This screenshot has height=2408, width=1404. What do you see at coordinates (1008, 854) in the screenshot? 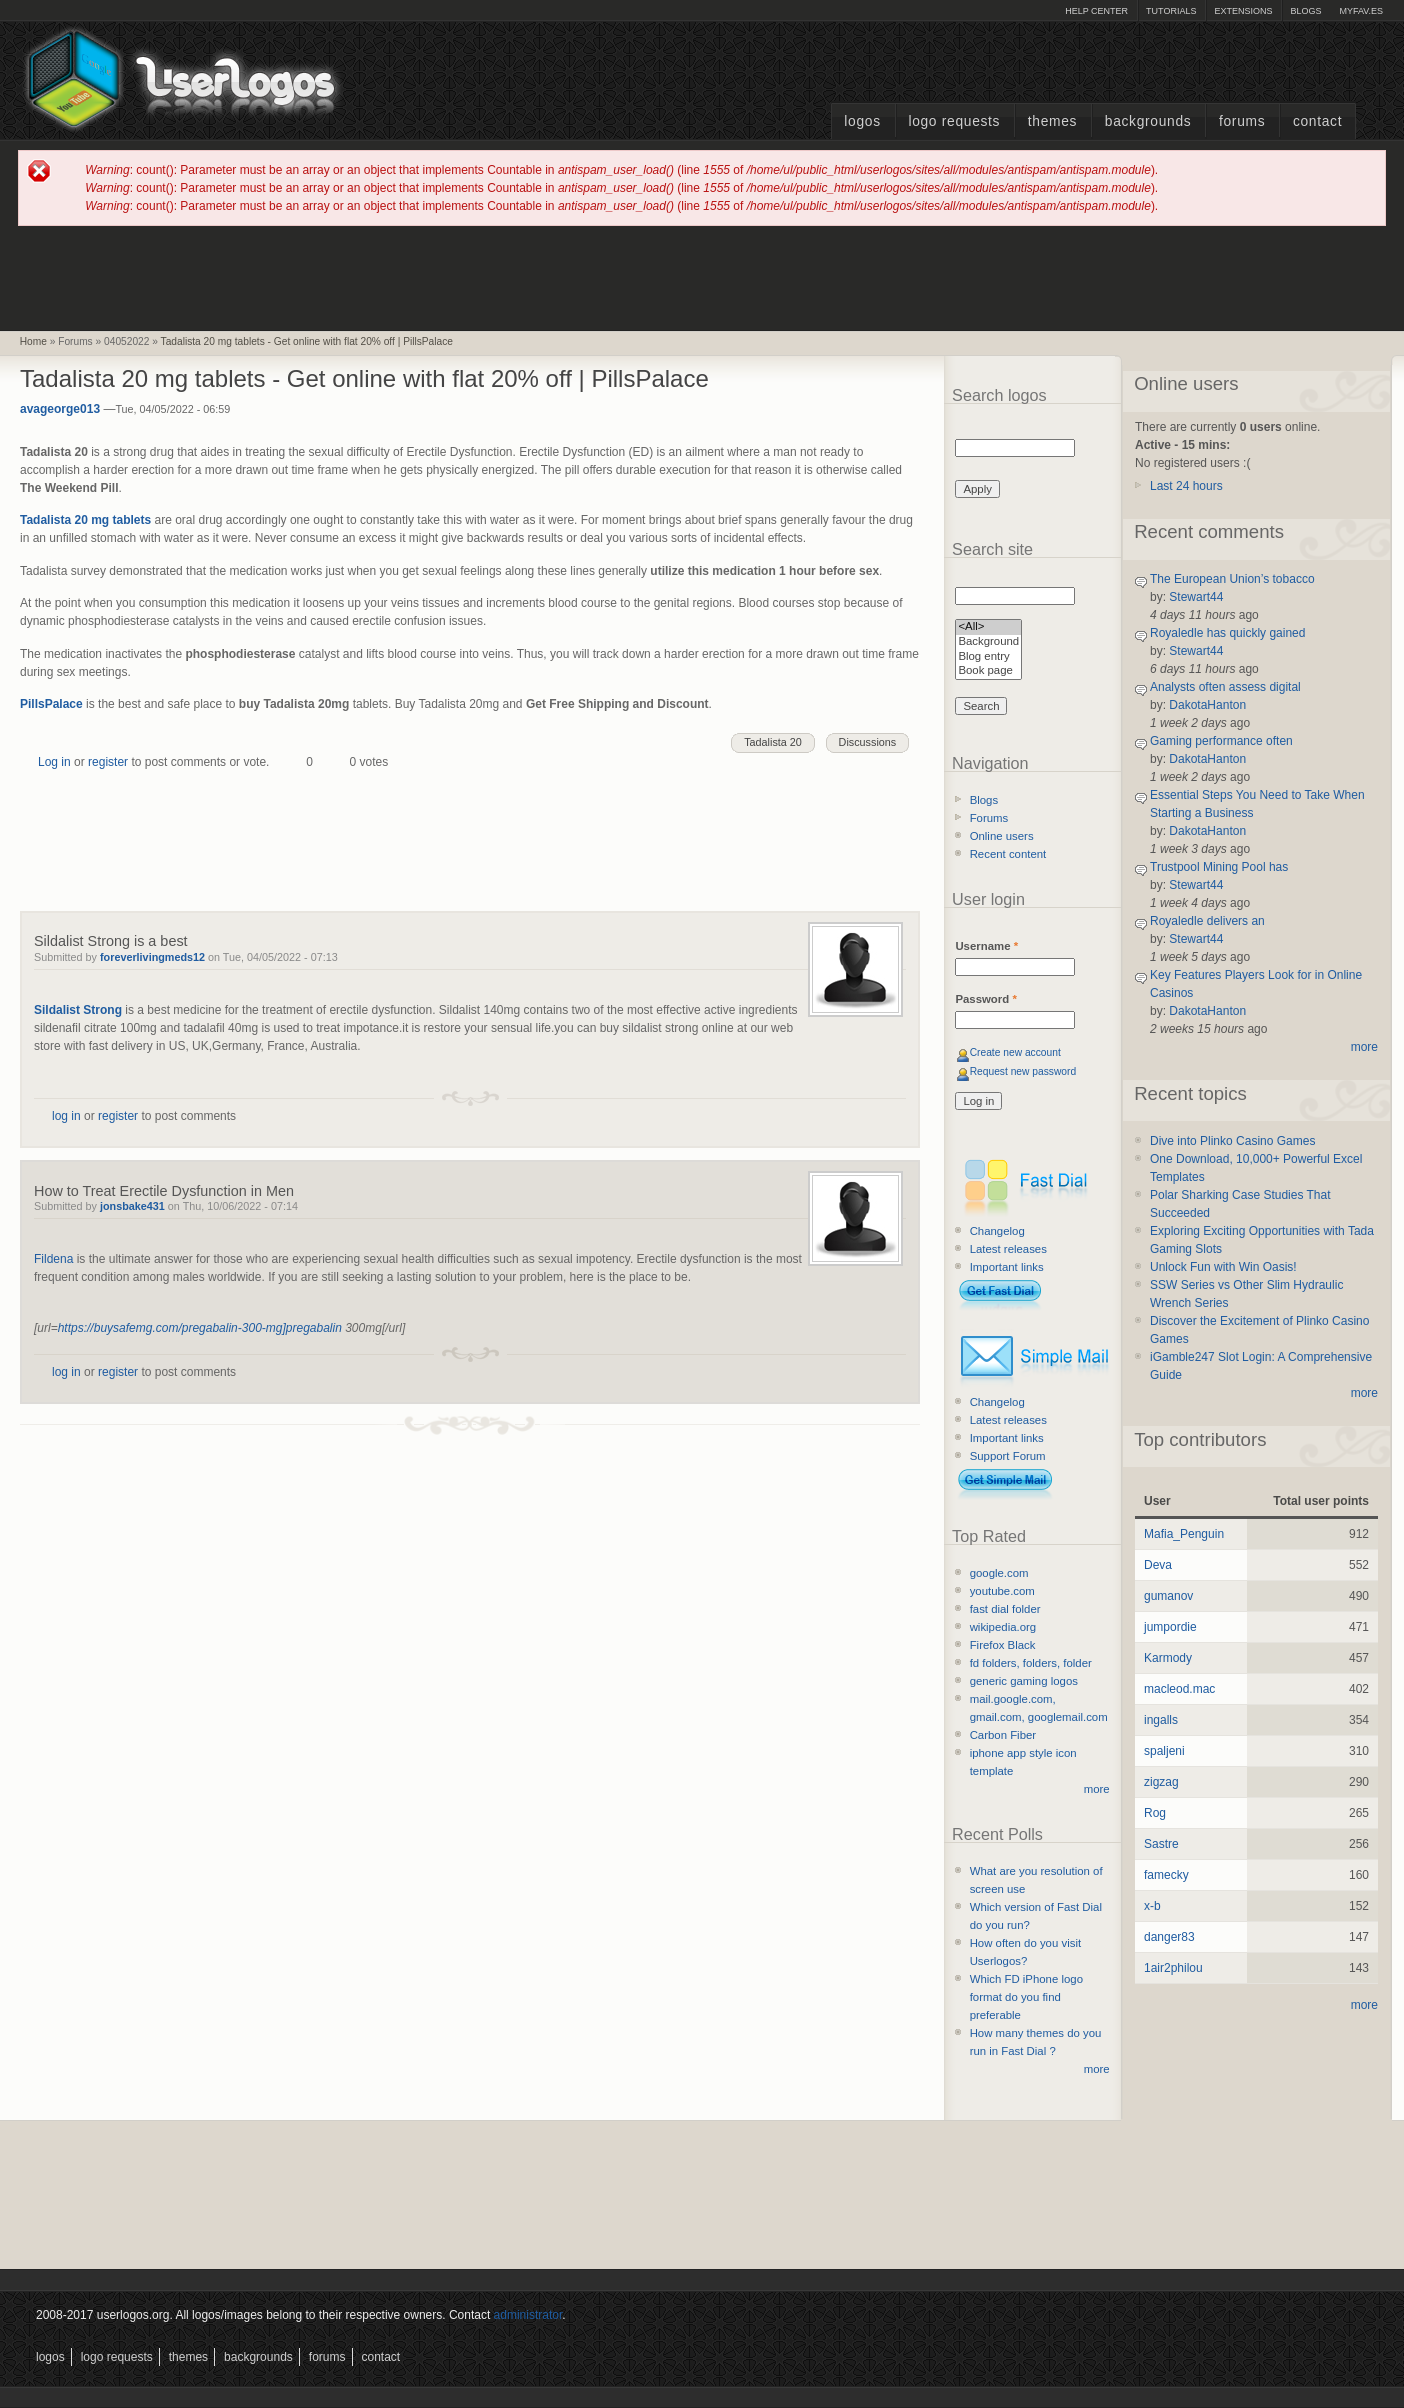
I see `Recent content` at bounding box center [1008, 854].